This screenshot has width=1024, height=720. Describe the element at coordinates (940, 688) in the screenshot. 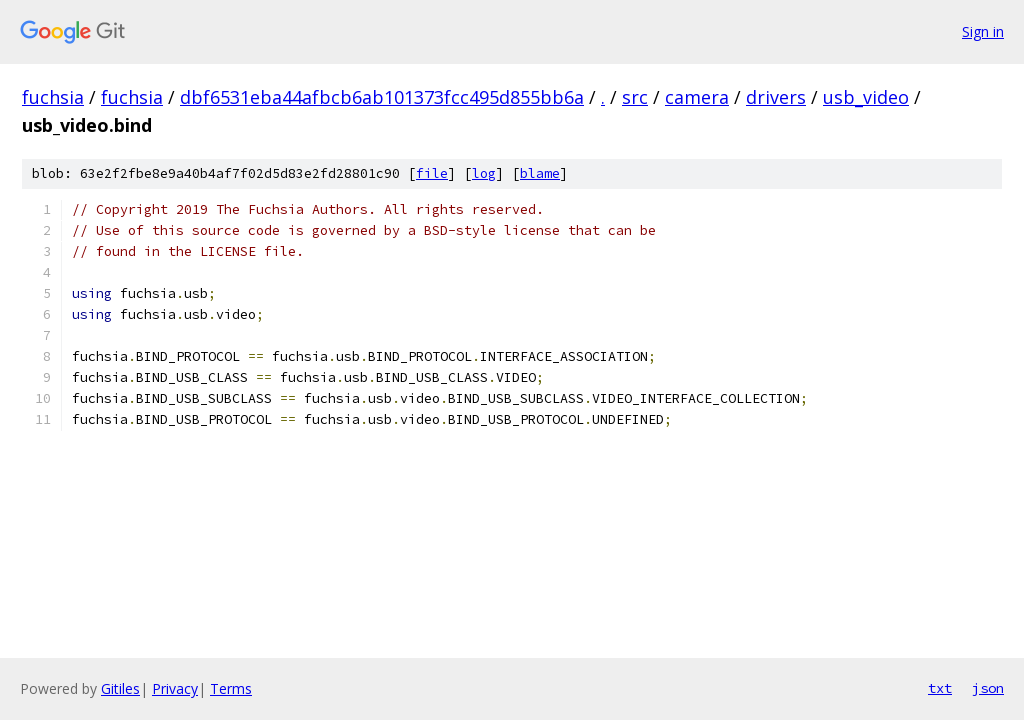

I see `txt` at that location.